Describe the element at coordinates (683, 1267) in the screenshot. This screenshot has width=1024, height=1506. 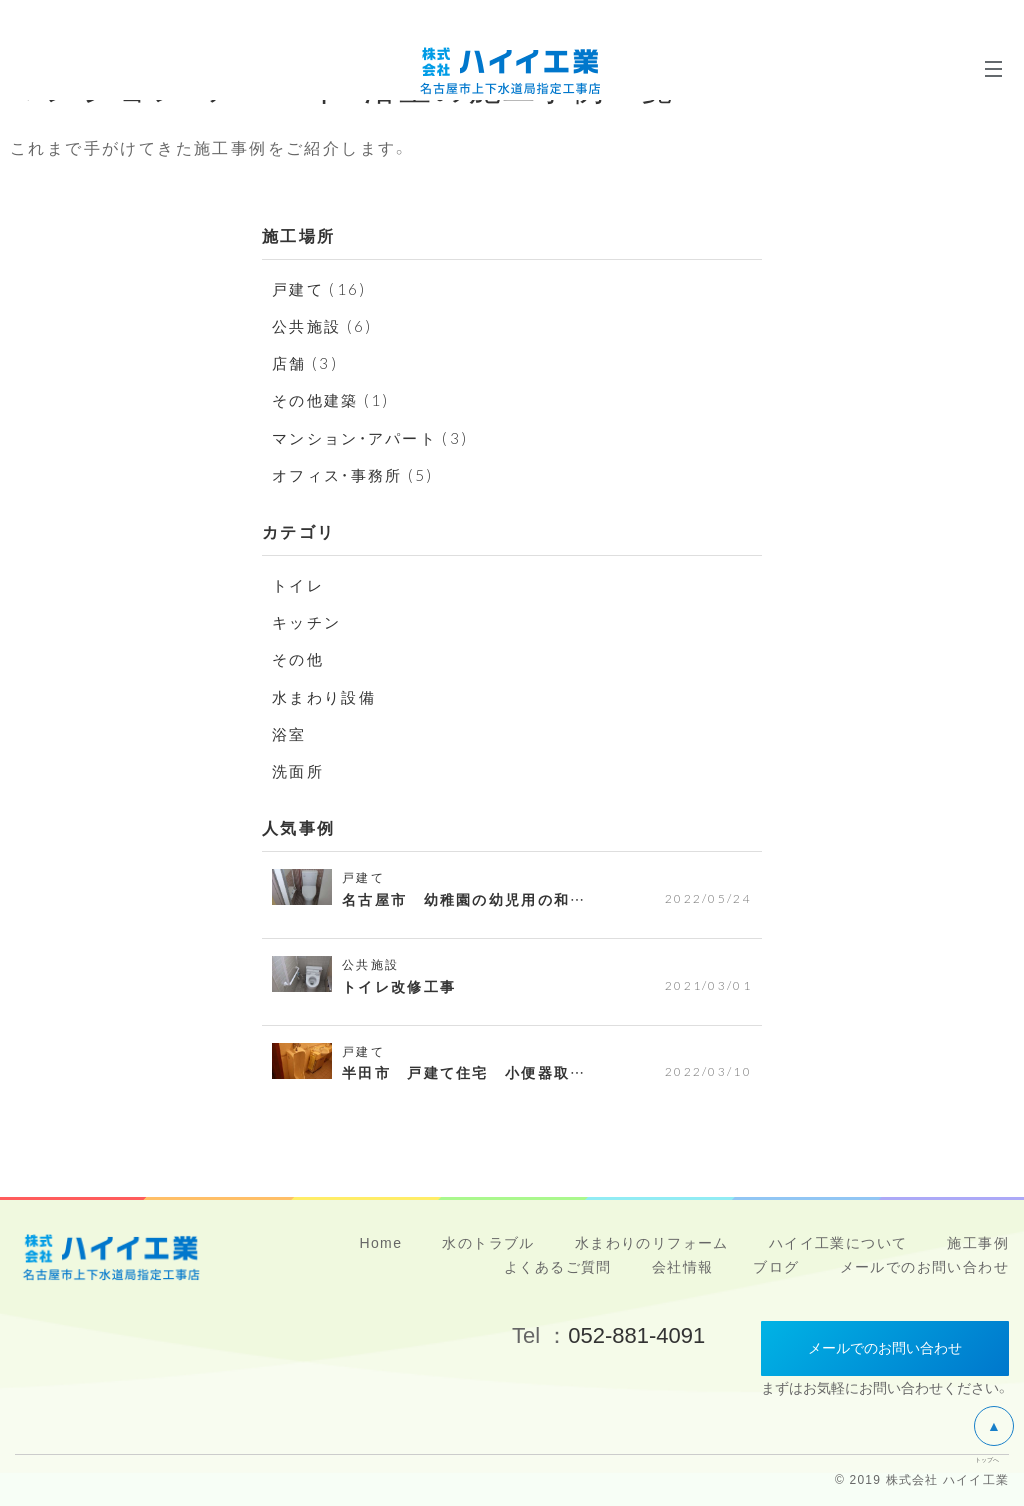
I see `会社情報` at that location.